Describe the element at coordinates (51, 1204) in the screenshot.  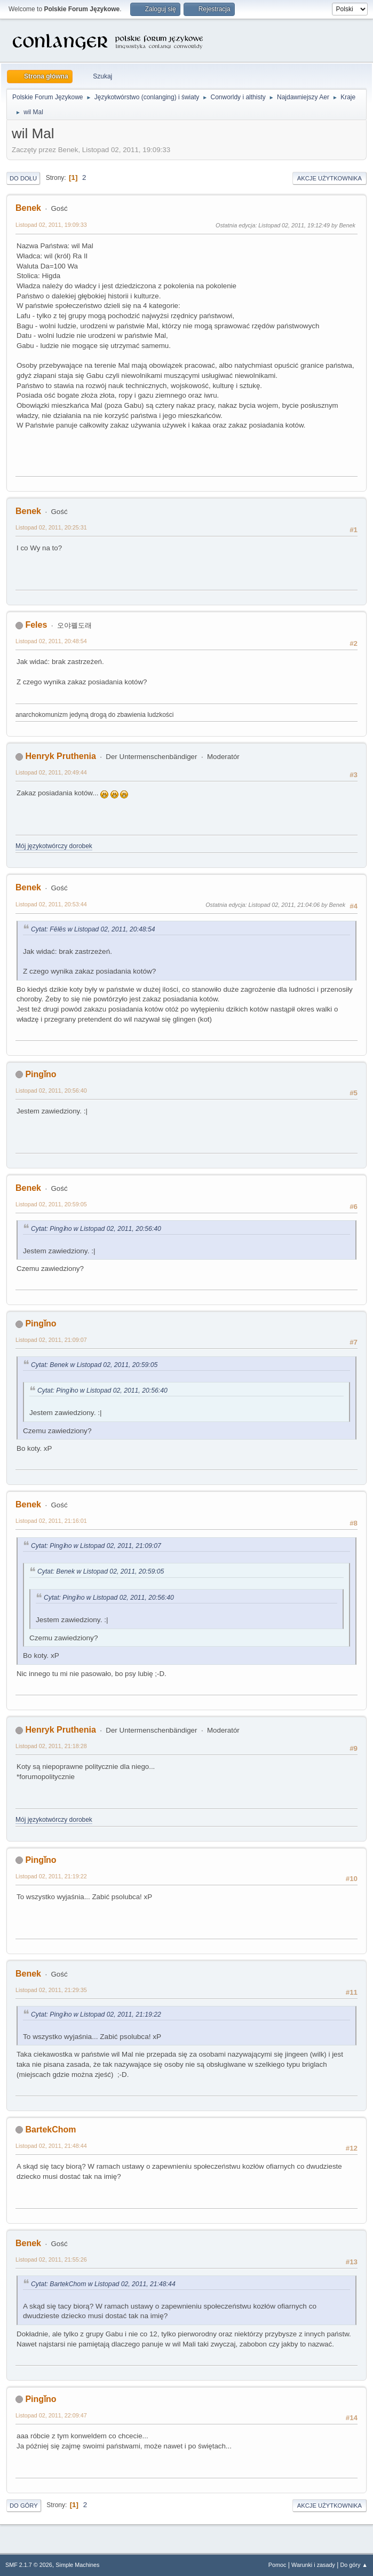
I see `Listopad 02, 2011, 20:59:05` at that location.